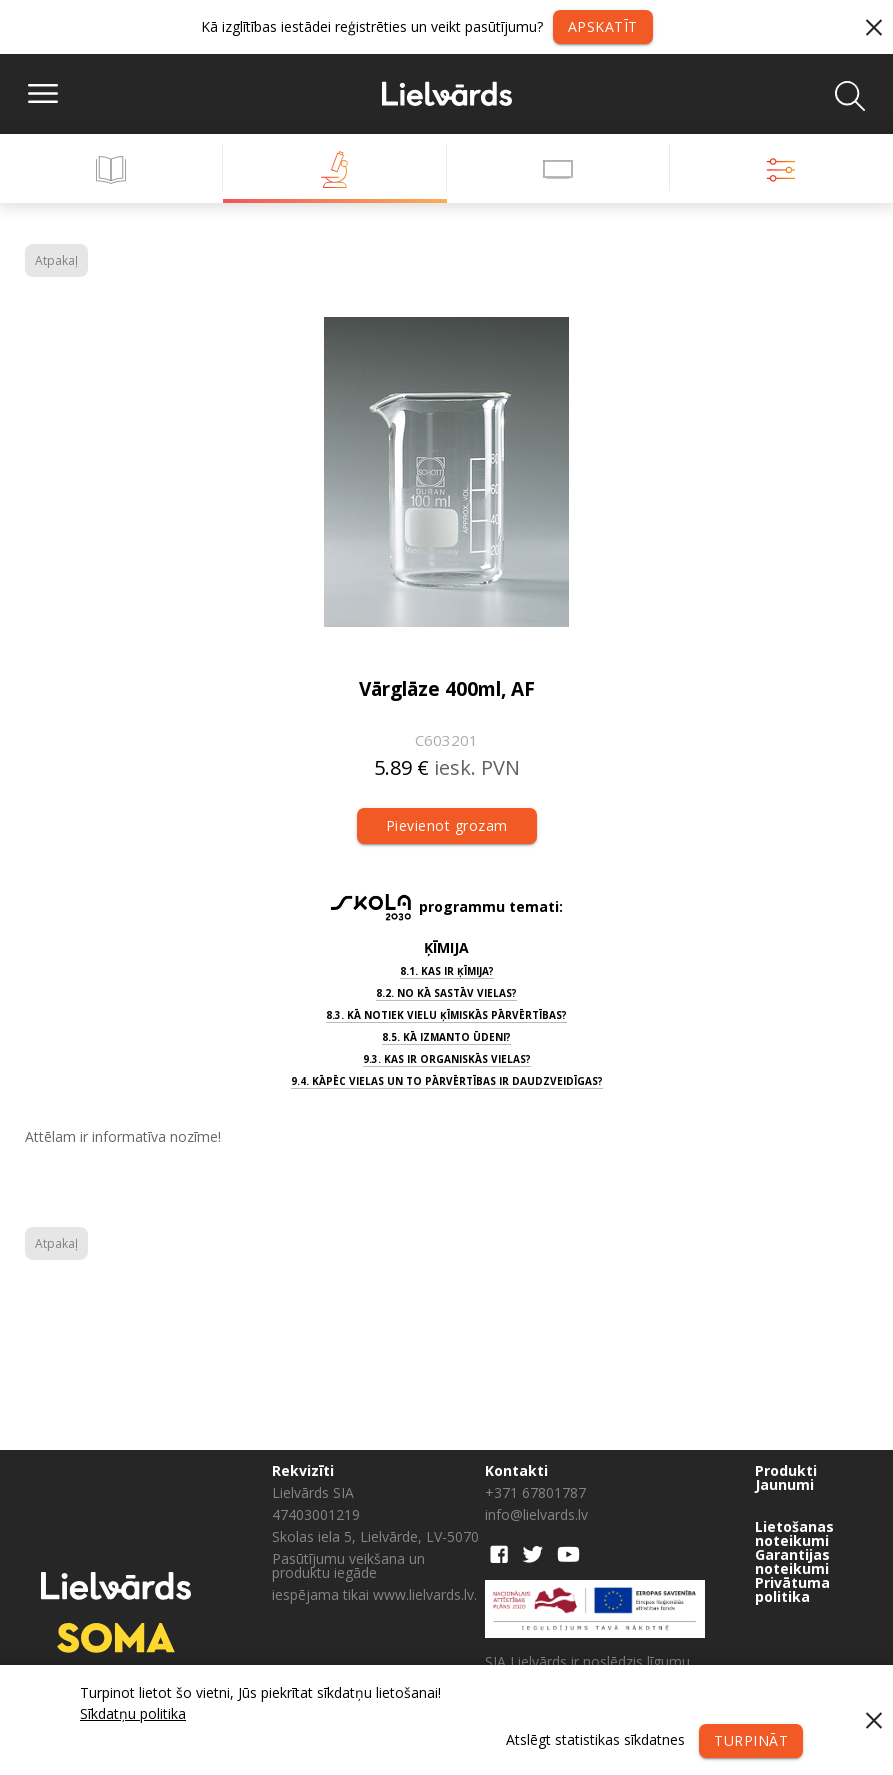 Image resolution: width=893 pixels, height=1775 pixels. I want to click on Turpināt, so click(751, 1740).